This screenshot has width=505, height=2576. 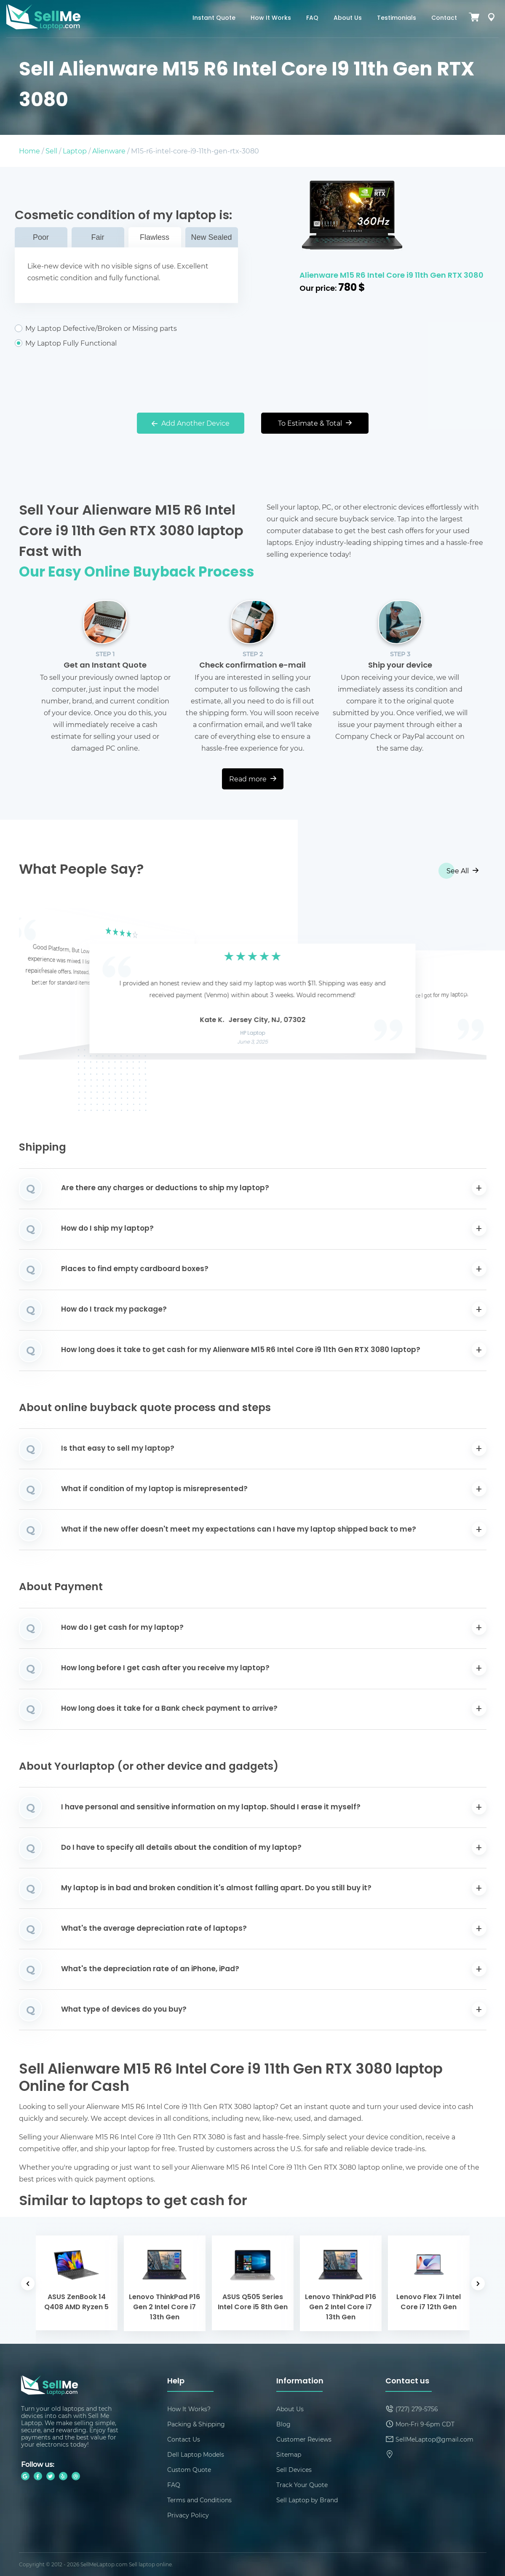 What do you see at coordinates (303, 2439) in the screenshot?
I see `Customer Reviews` at bounding box center [303, 2439].